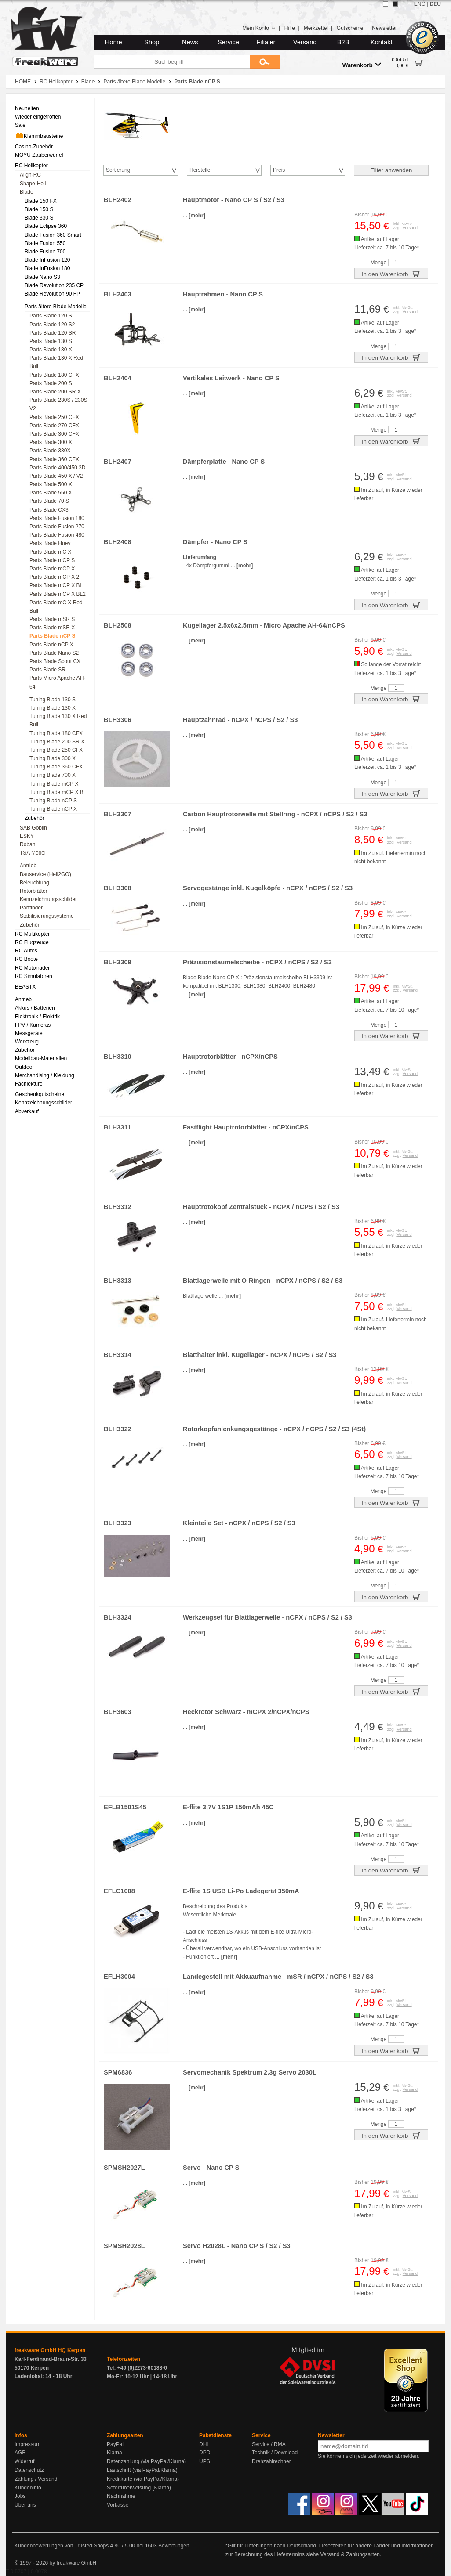 This screenshot has height=2576, width=451. I want to click on Parts Blade mSR X [menuitem], so click(52, 627).